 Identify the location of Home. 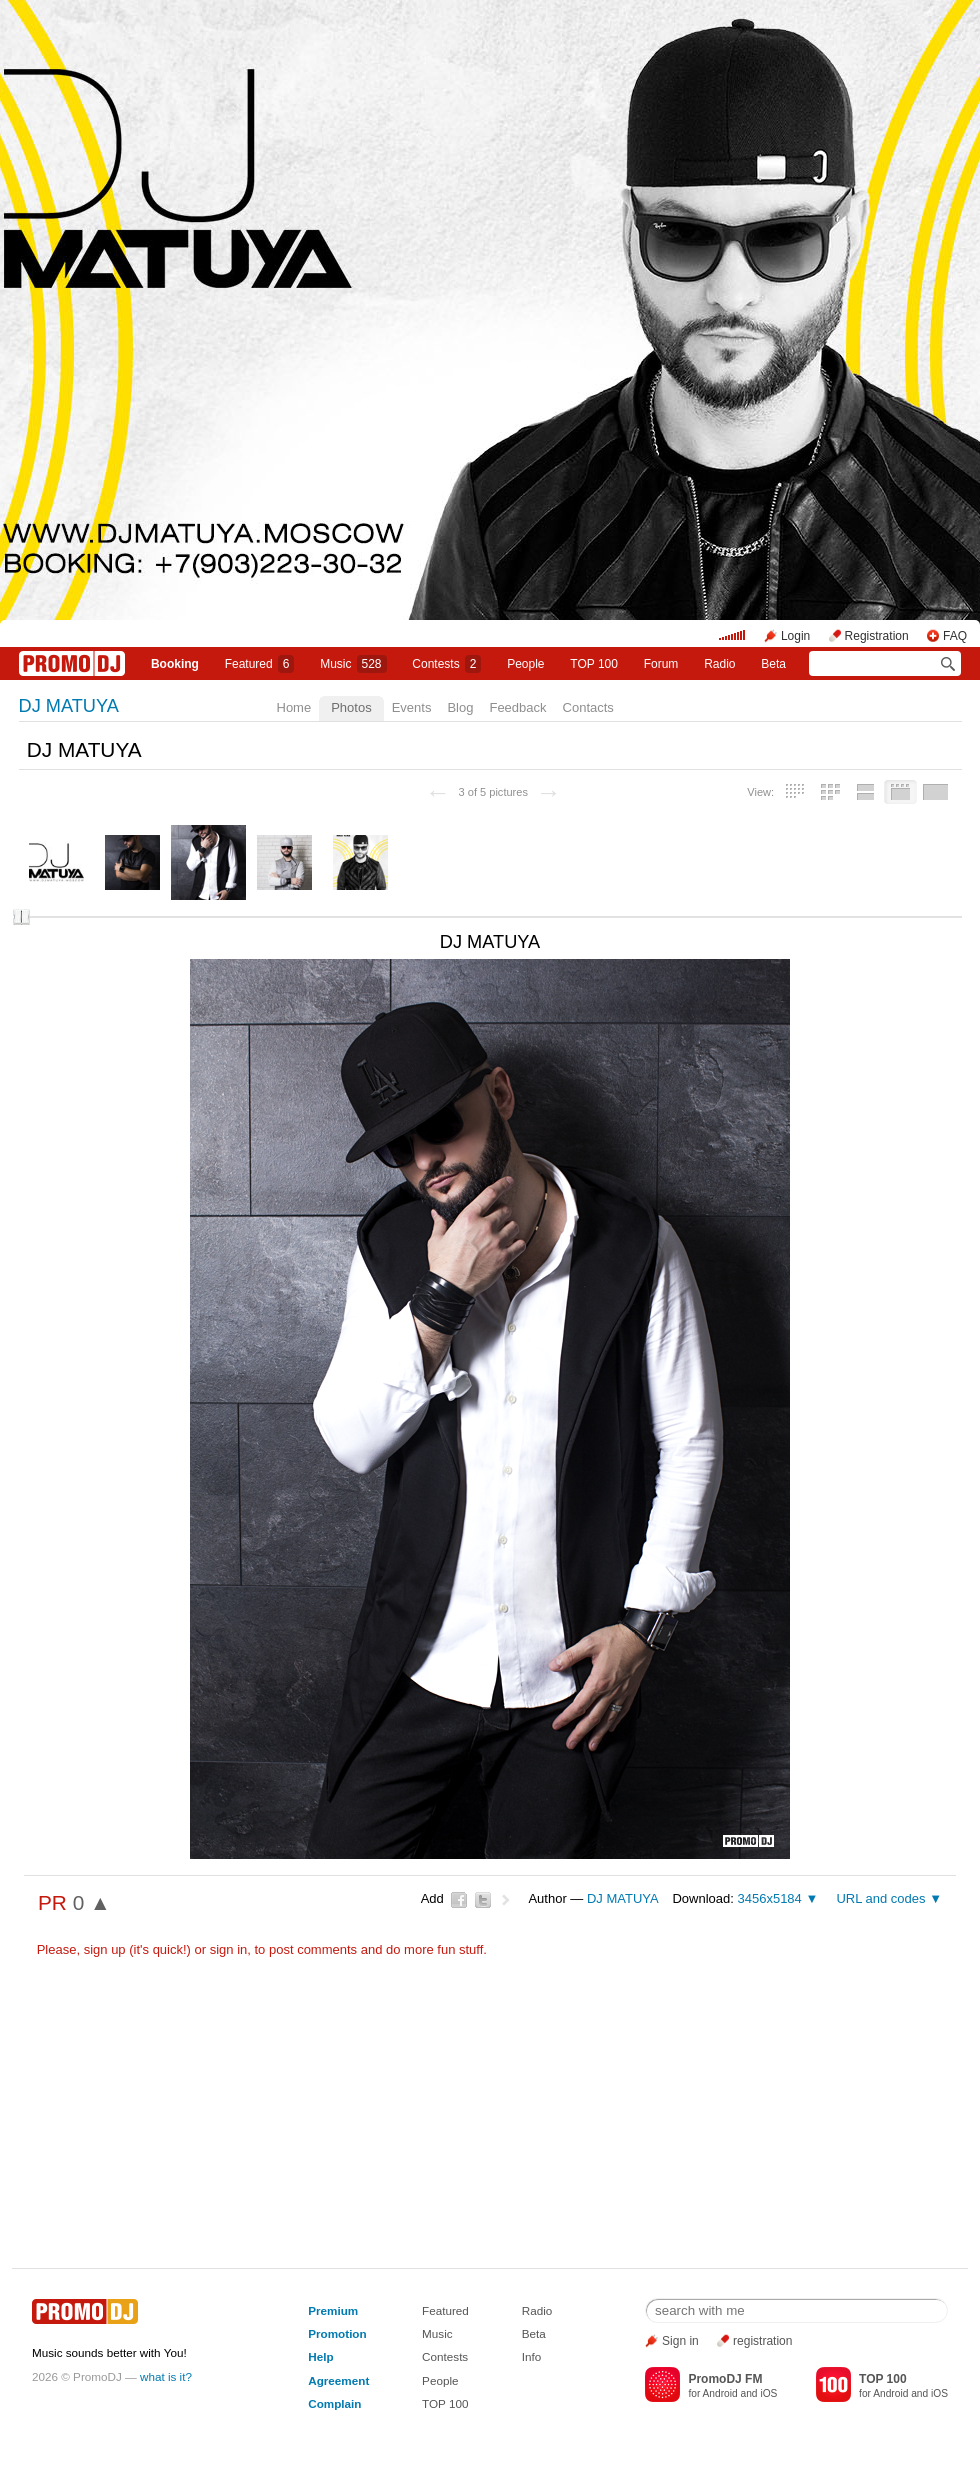
(294, 707).